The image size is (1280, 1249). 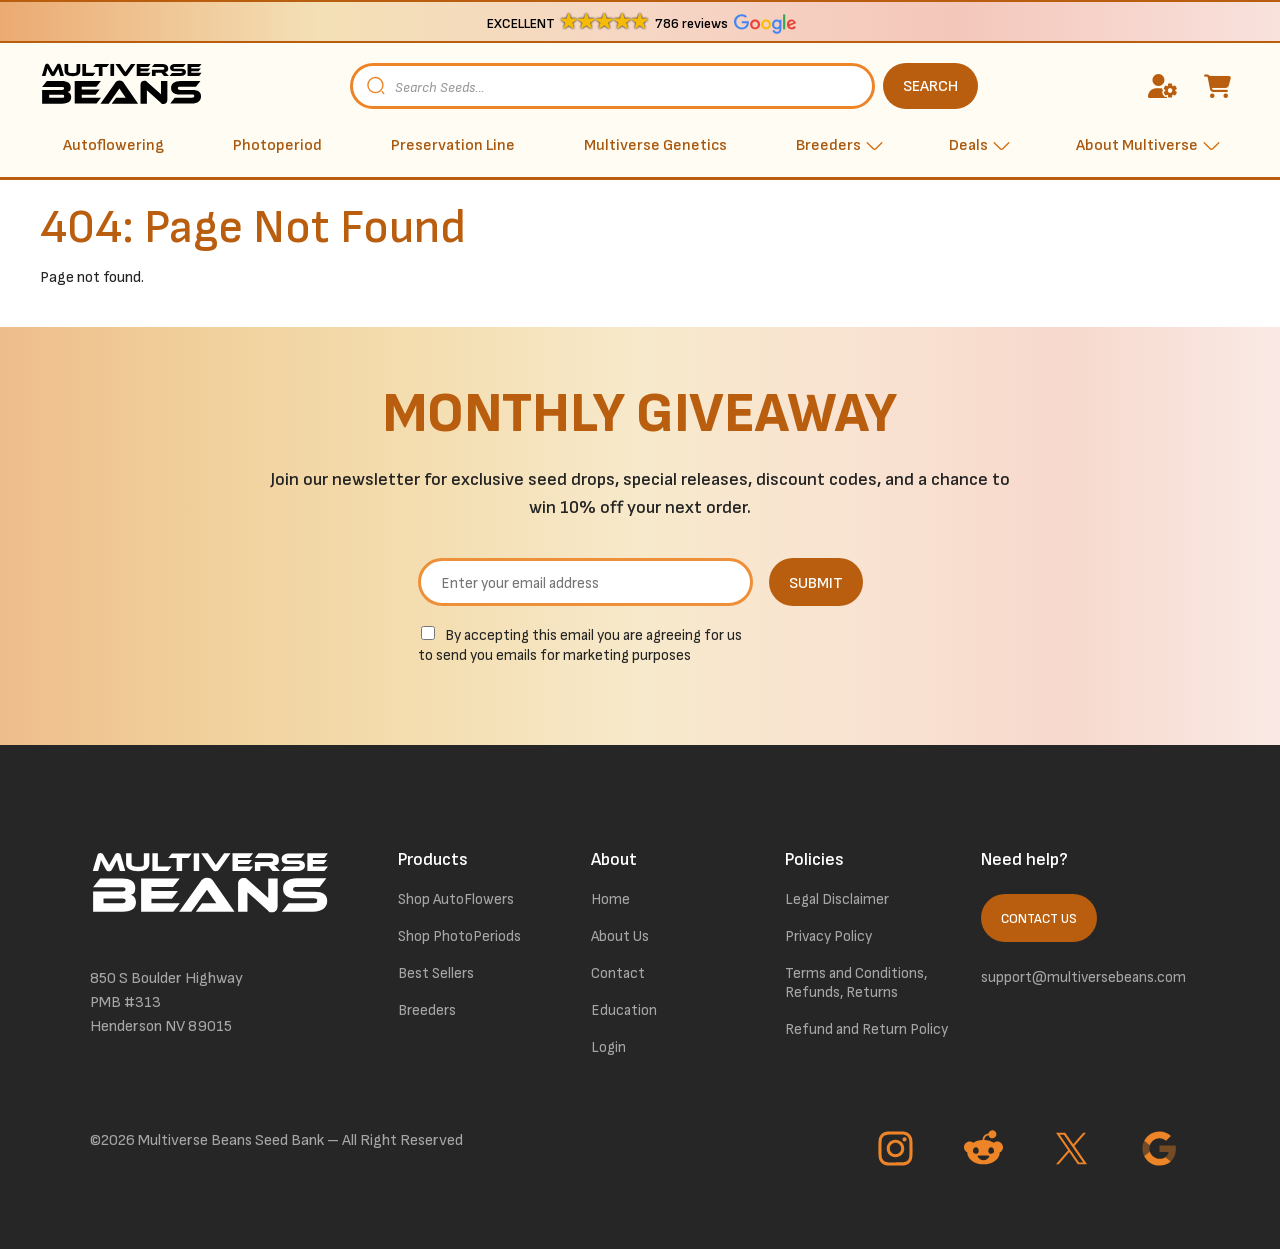 What do you see at coordinates (427, 1010) in the screenshot?
I see `Breeders` at bounding box center [427, 1010].